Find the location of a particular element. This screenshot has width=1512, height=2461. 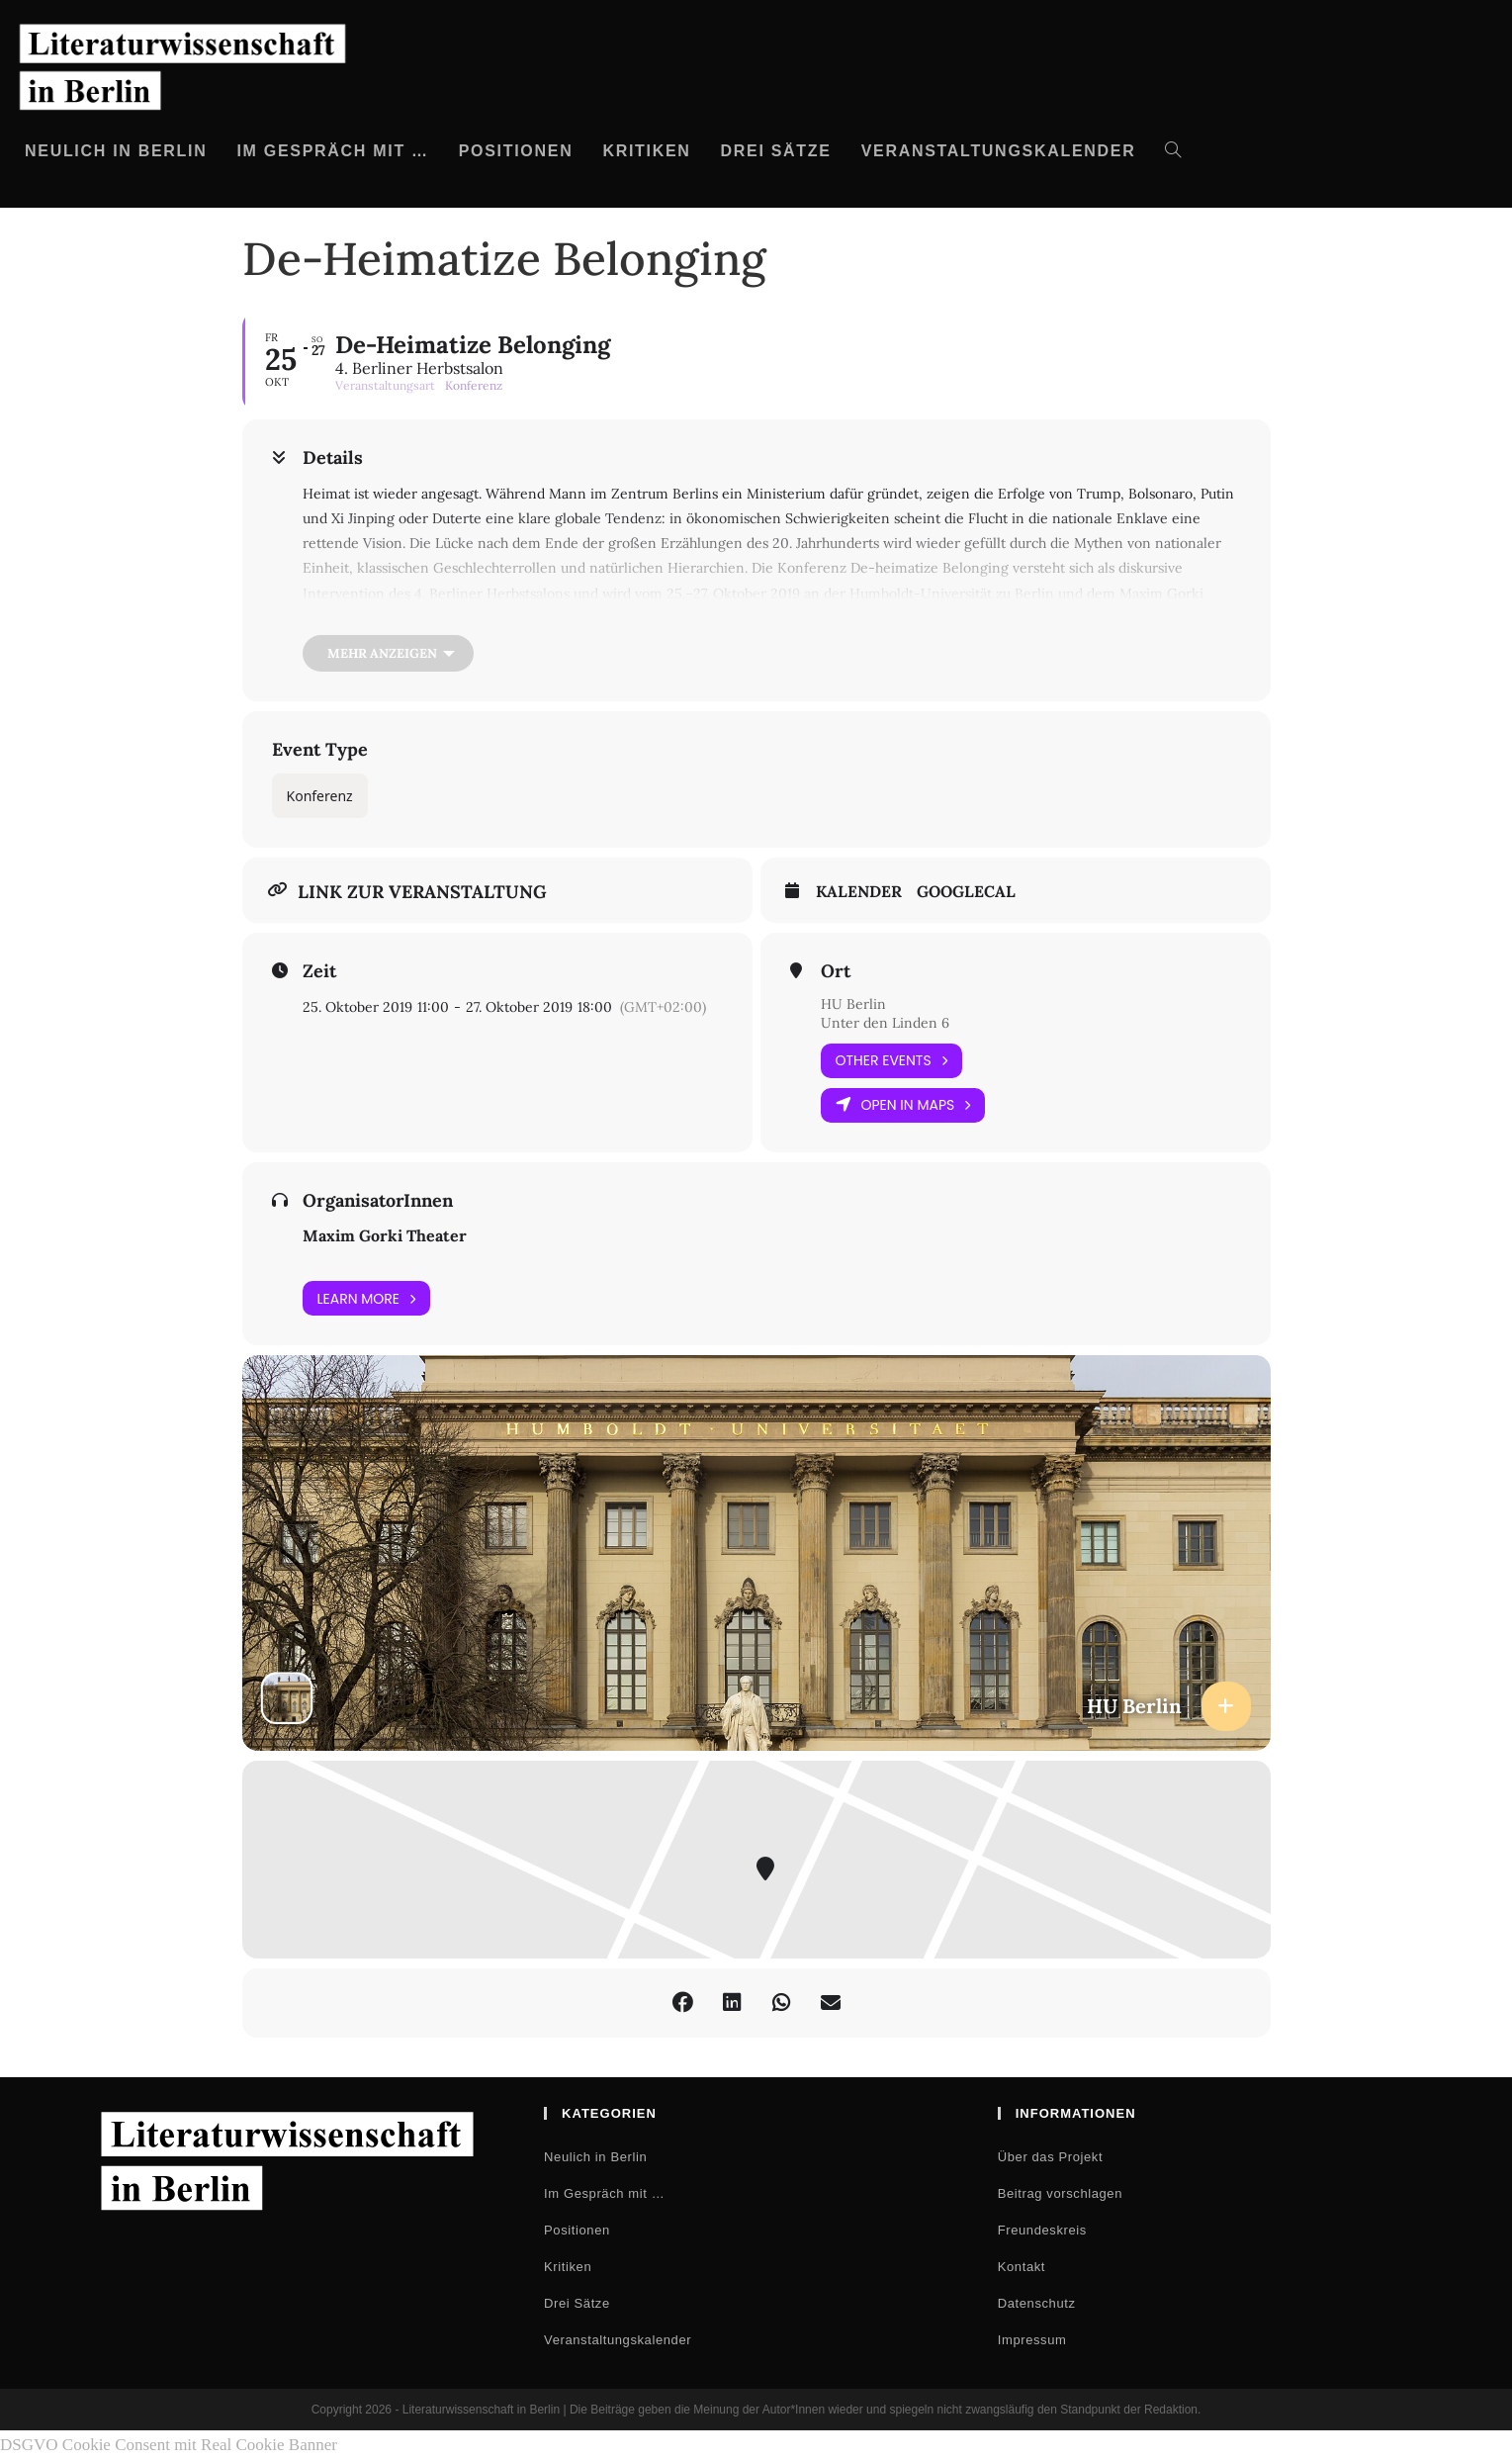

Im Gespräch mit … is located at coordinates (604, 2193).